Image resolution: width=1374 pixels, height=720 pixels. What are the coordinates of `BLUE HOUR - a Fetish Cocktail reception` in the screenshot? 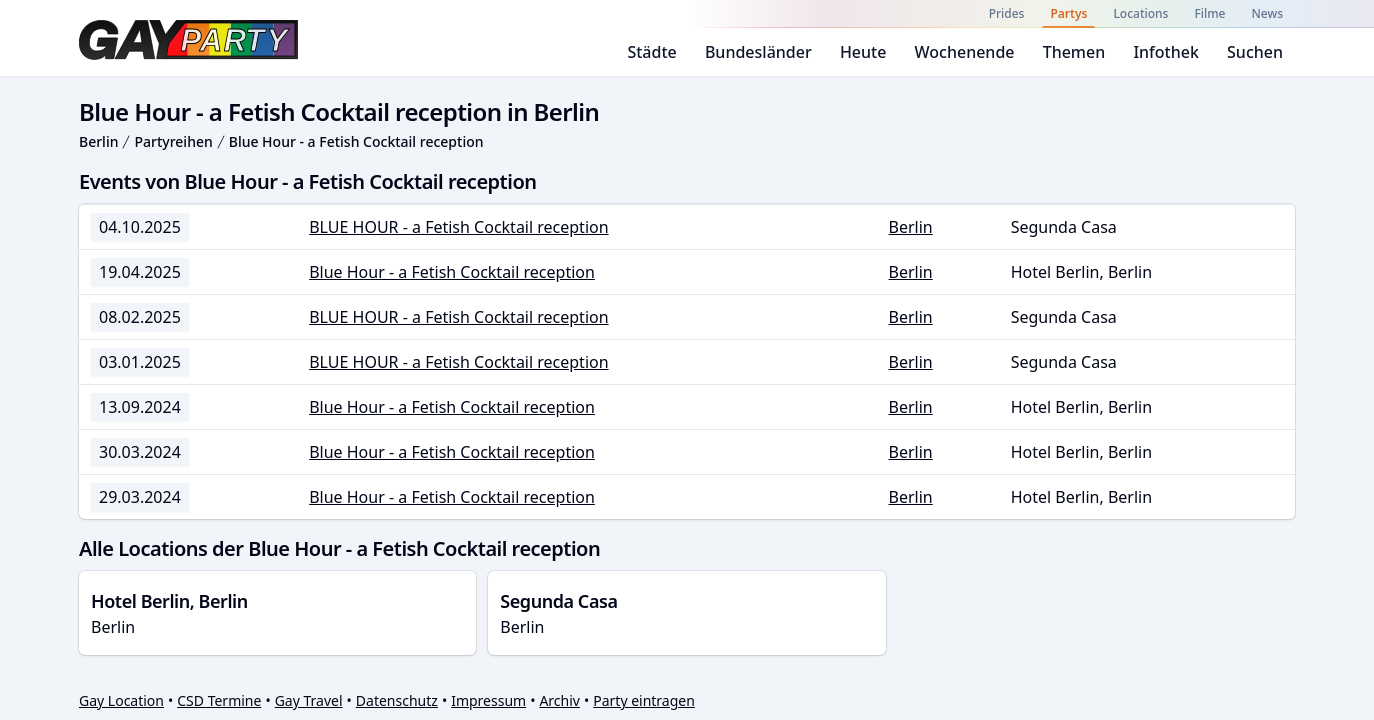 It's located at (458, 227).